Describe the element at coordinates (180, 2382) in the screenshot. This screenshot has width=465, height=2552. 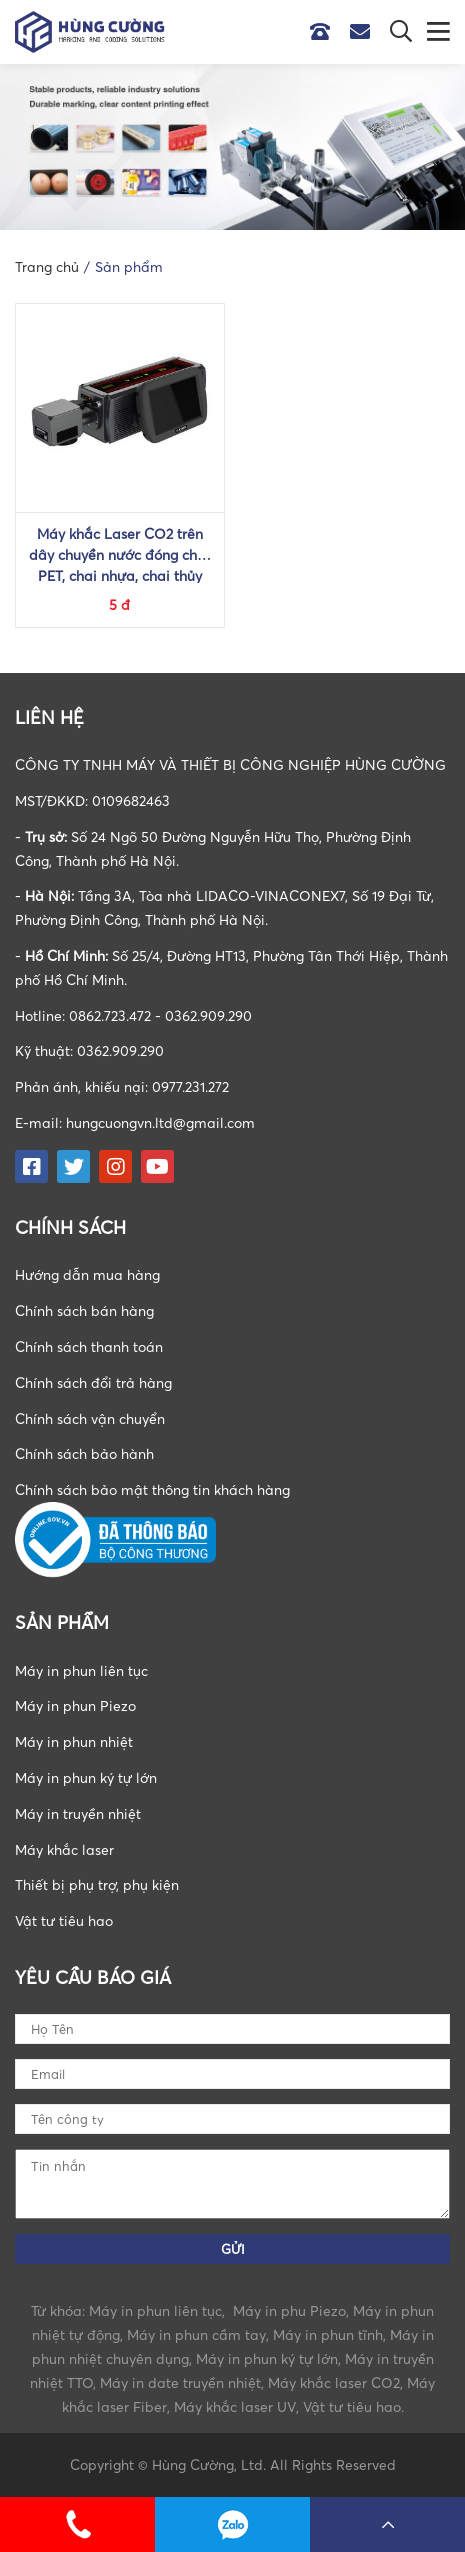
I see `Máy in date truyền nhiệt` at that location.